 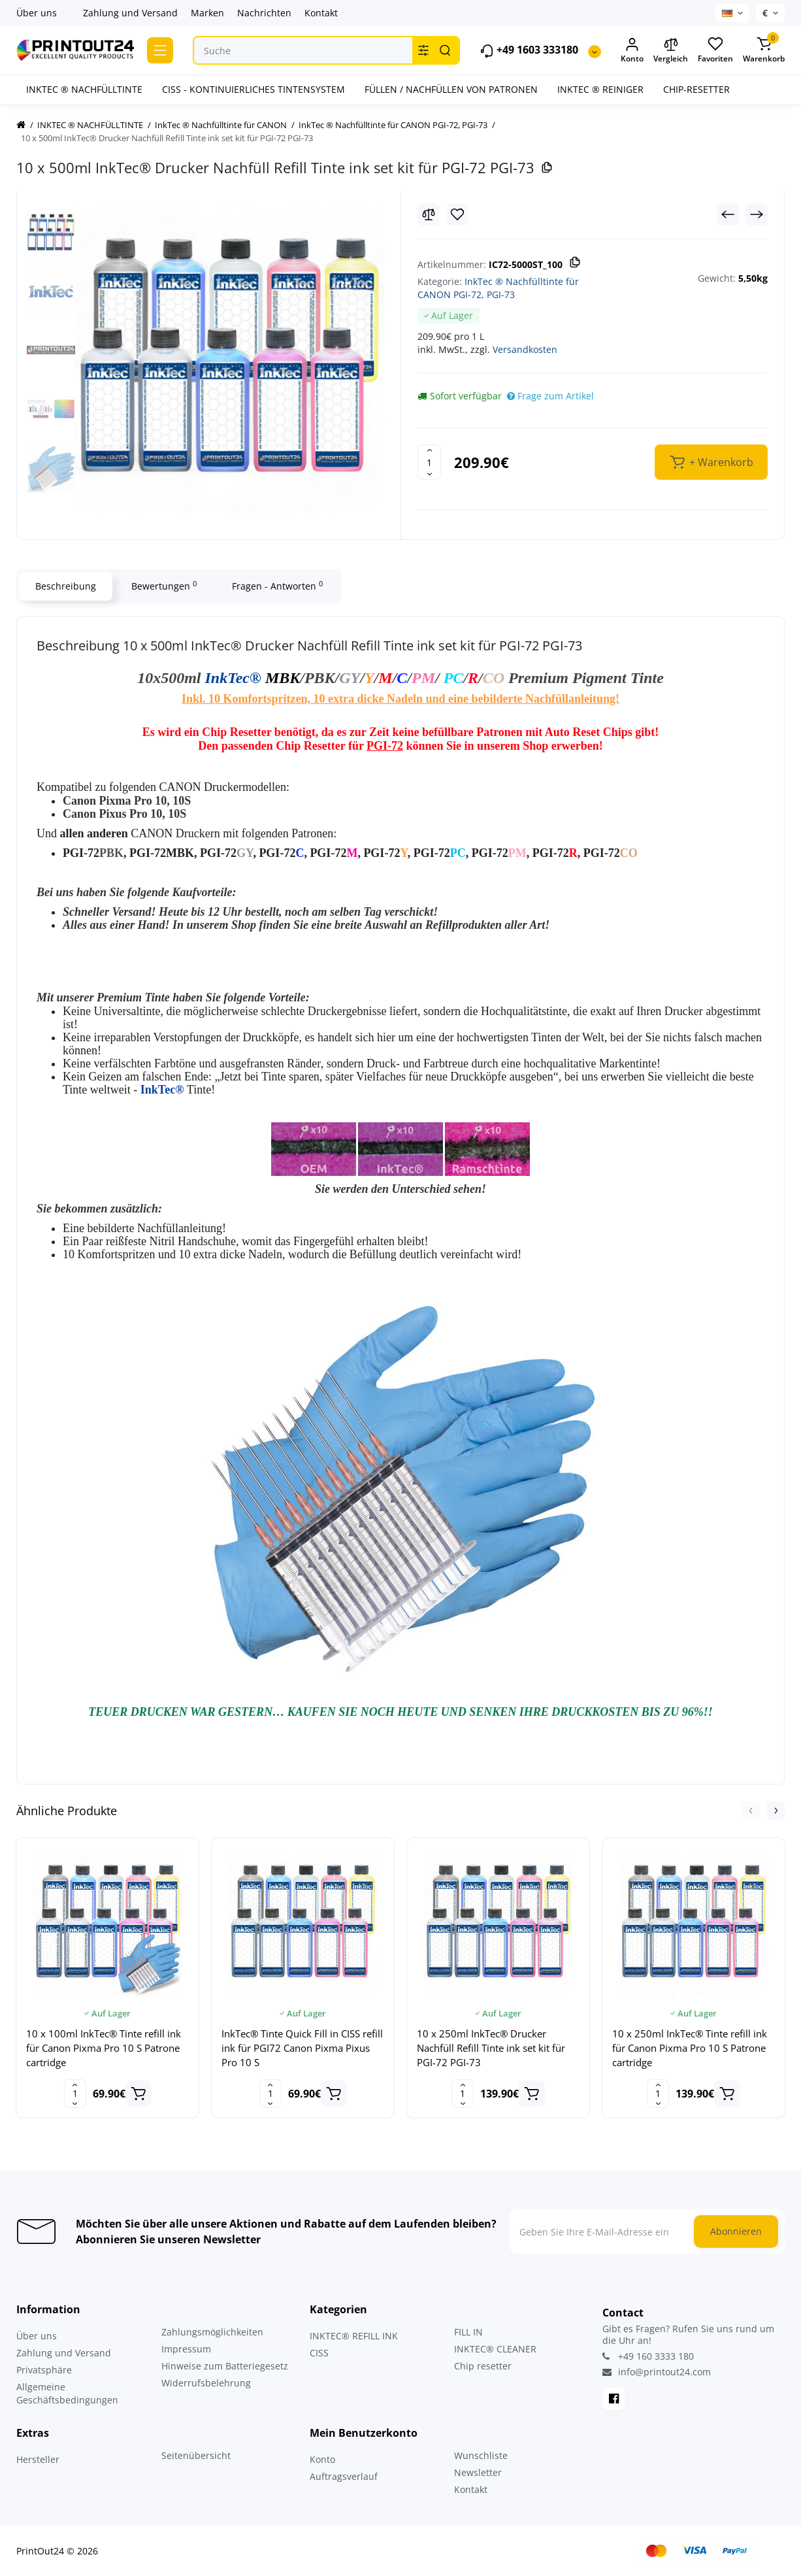 What do you see at coordinates (498, 288) in the screenshot?
I see `InkTec ® Nachfülltinte für CANON PGI-72, PGI-73` at bounding box center [498, 288].